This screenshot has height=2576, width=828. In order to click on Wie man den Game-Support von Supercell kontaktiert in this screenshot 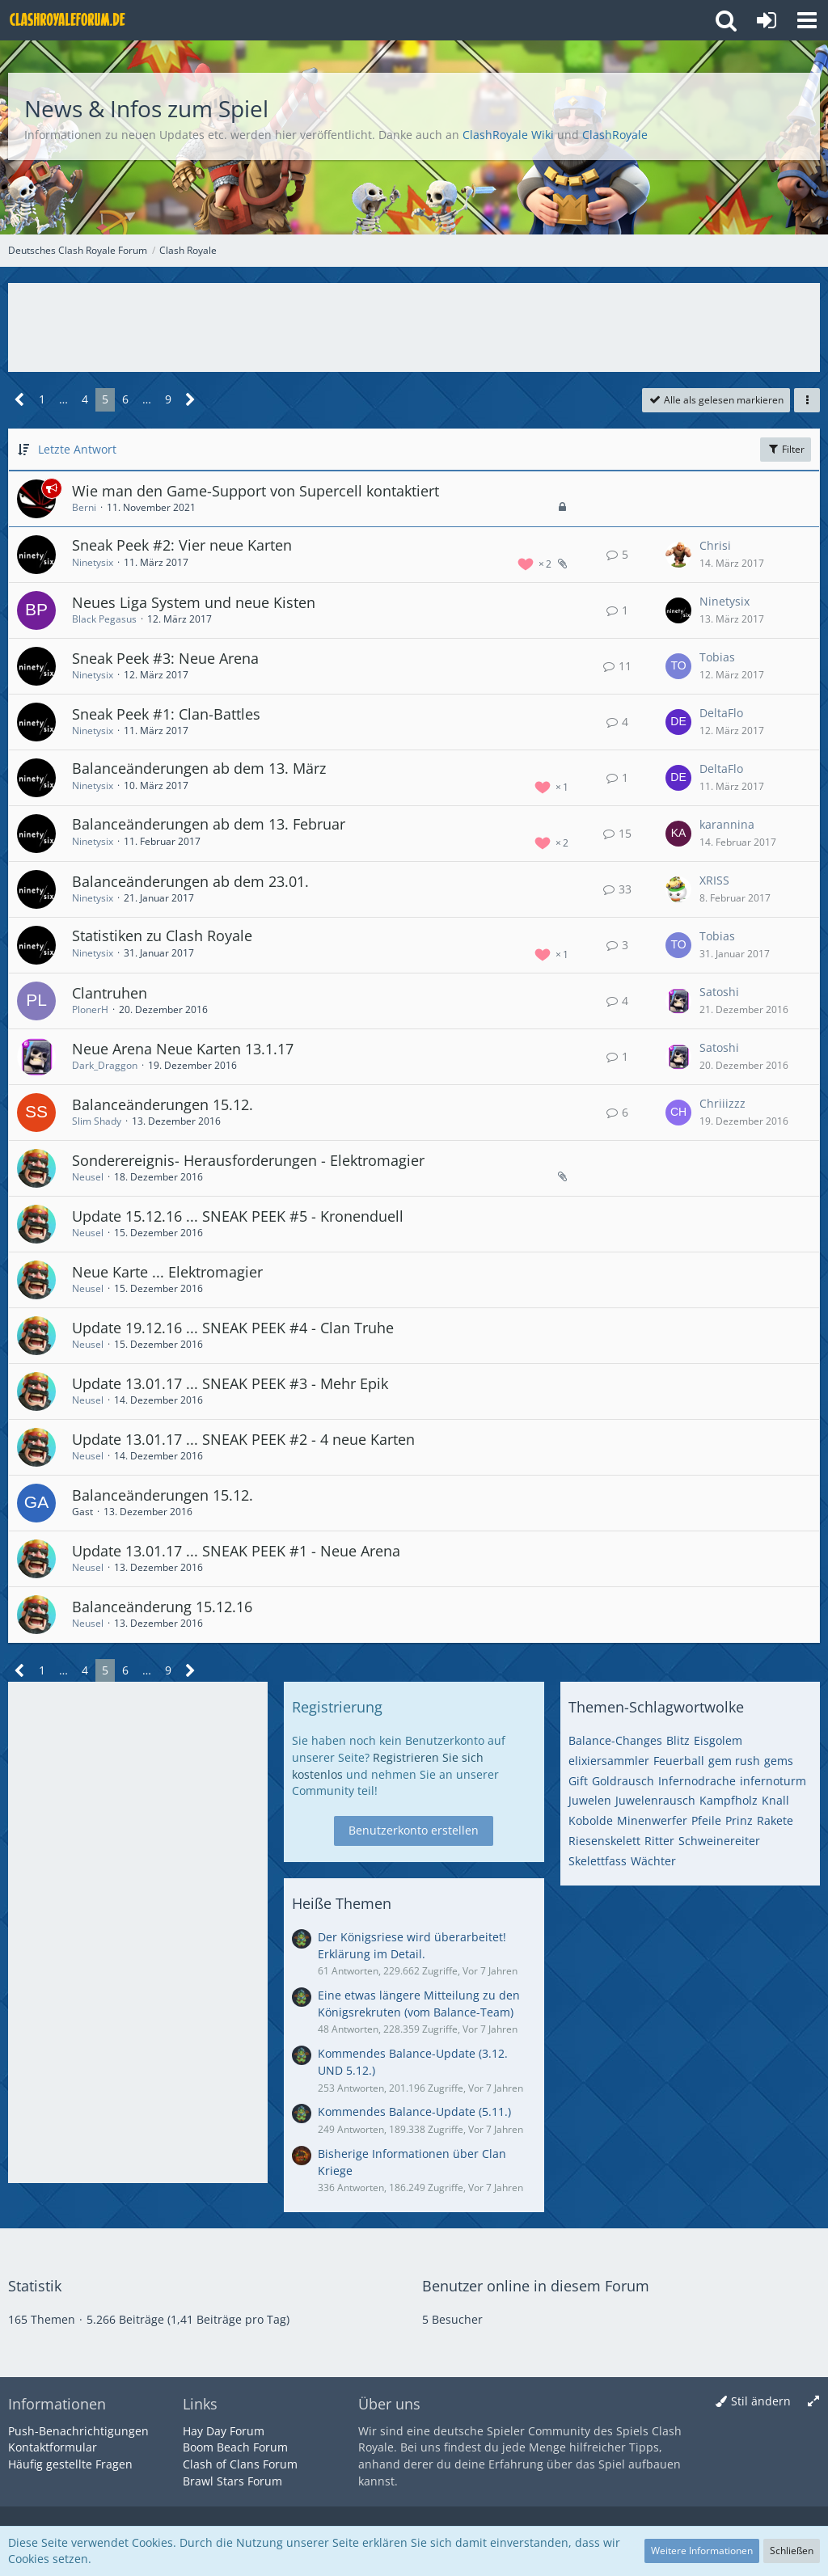, I will do `click(255, 490)`.